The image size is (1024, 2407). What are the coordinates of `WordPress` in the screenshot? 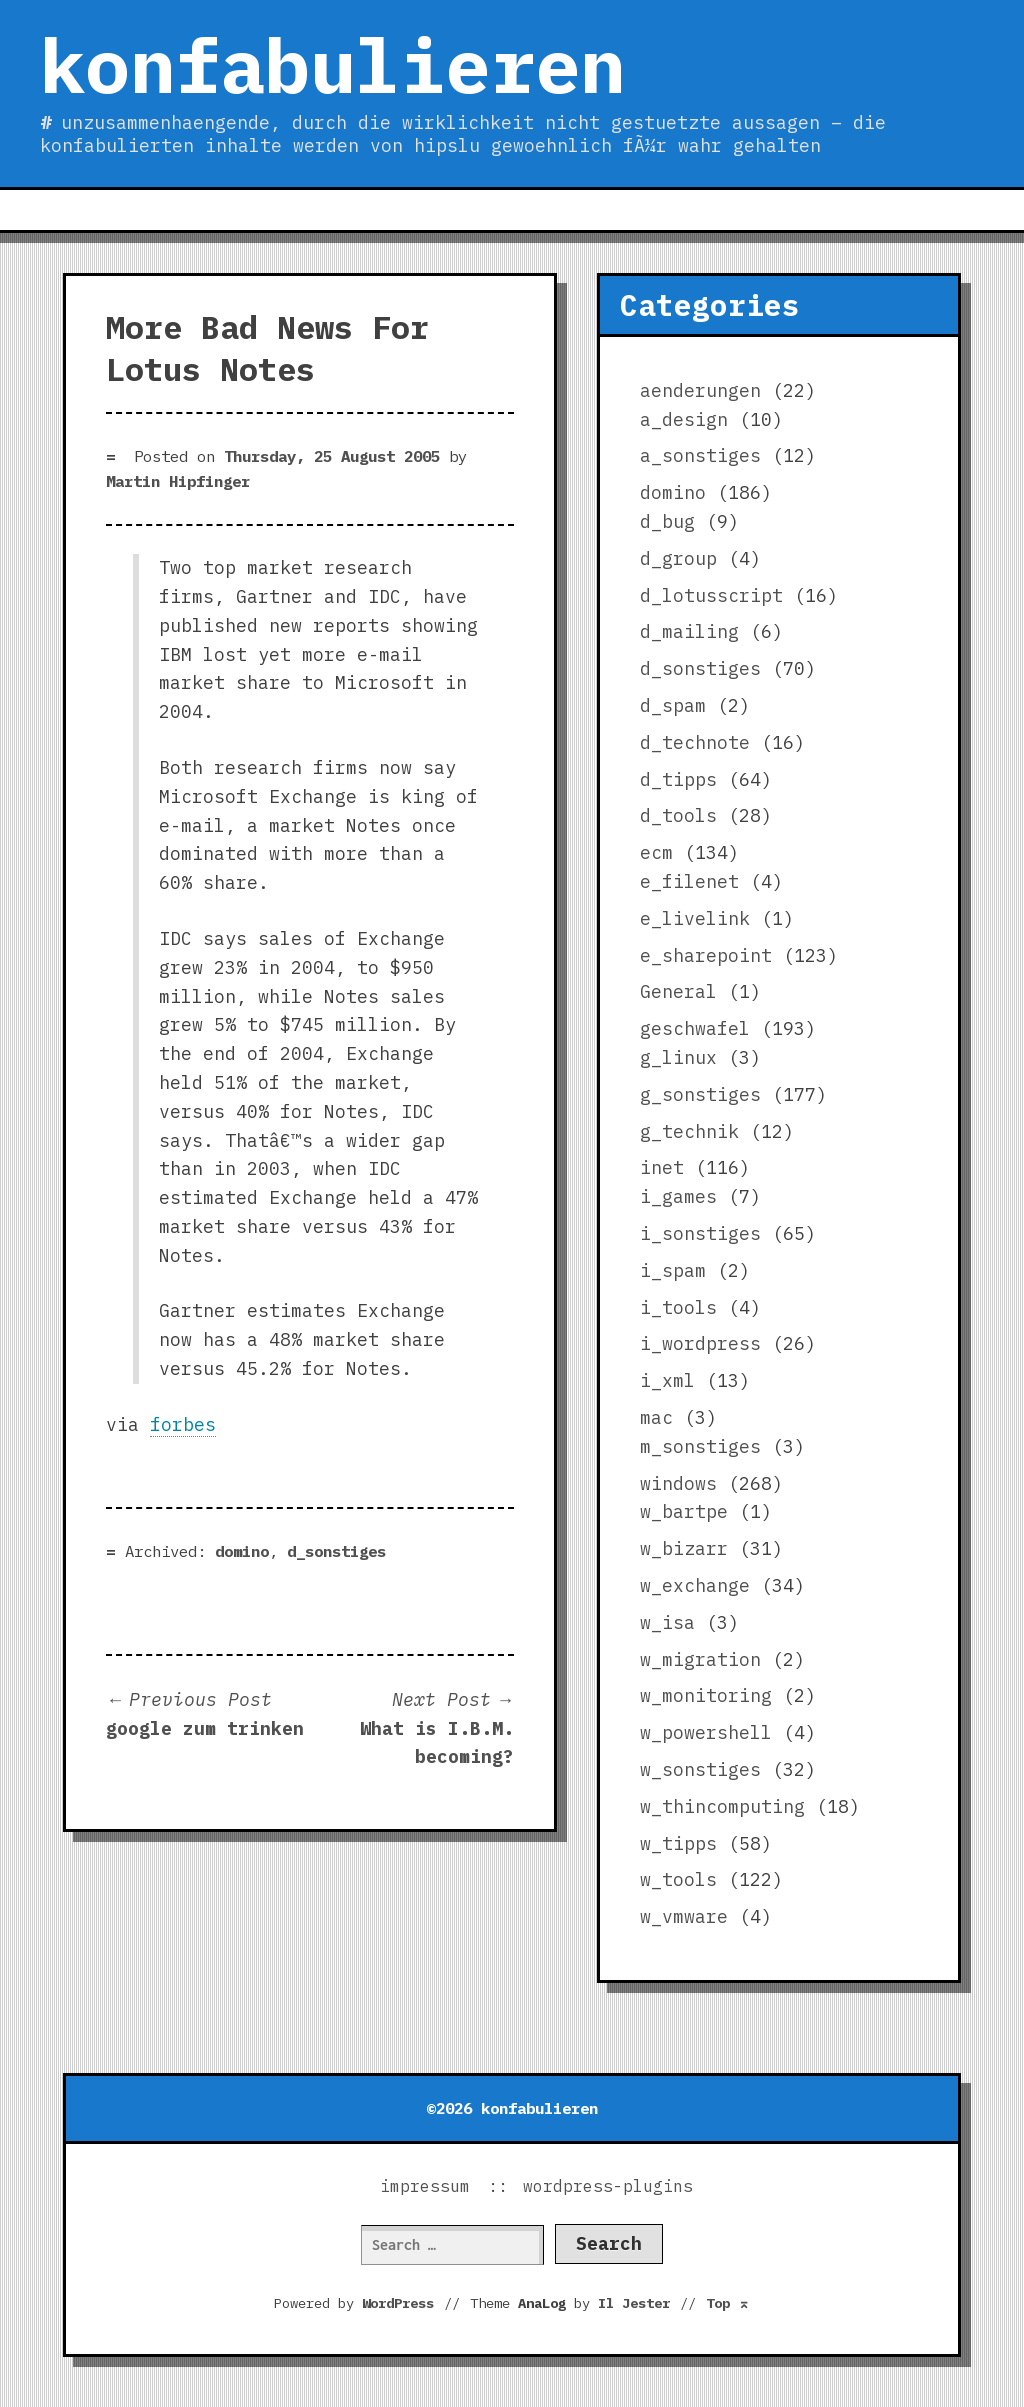 It's located at (398, 2303).